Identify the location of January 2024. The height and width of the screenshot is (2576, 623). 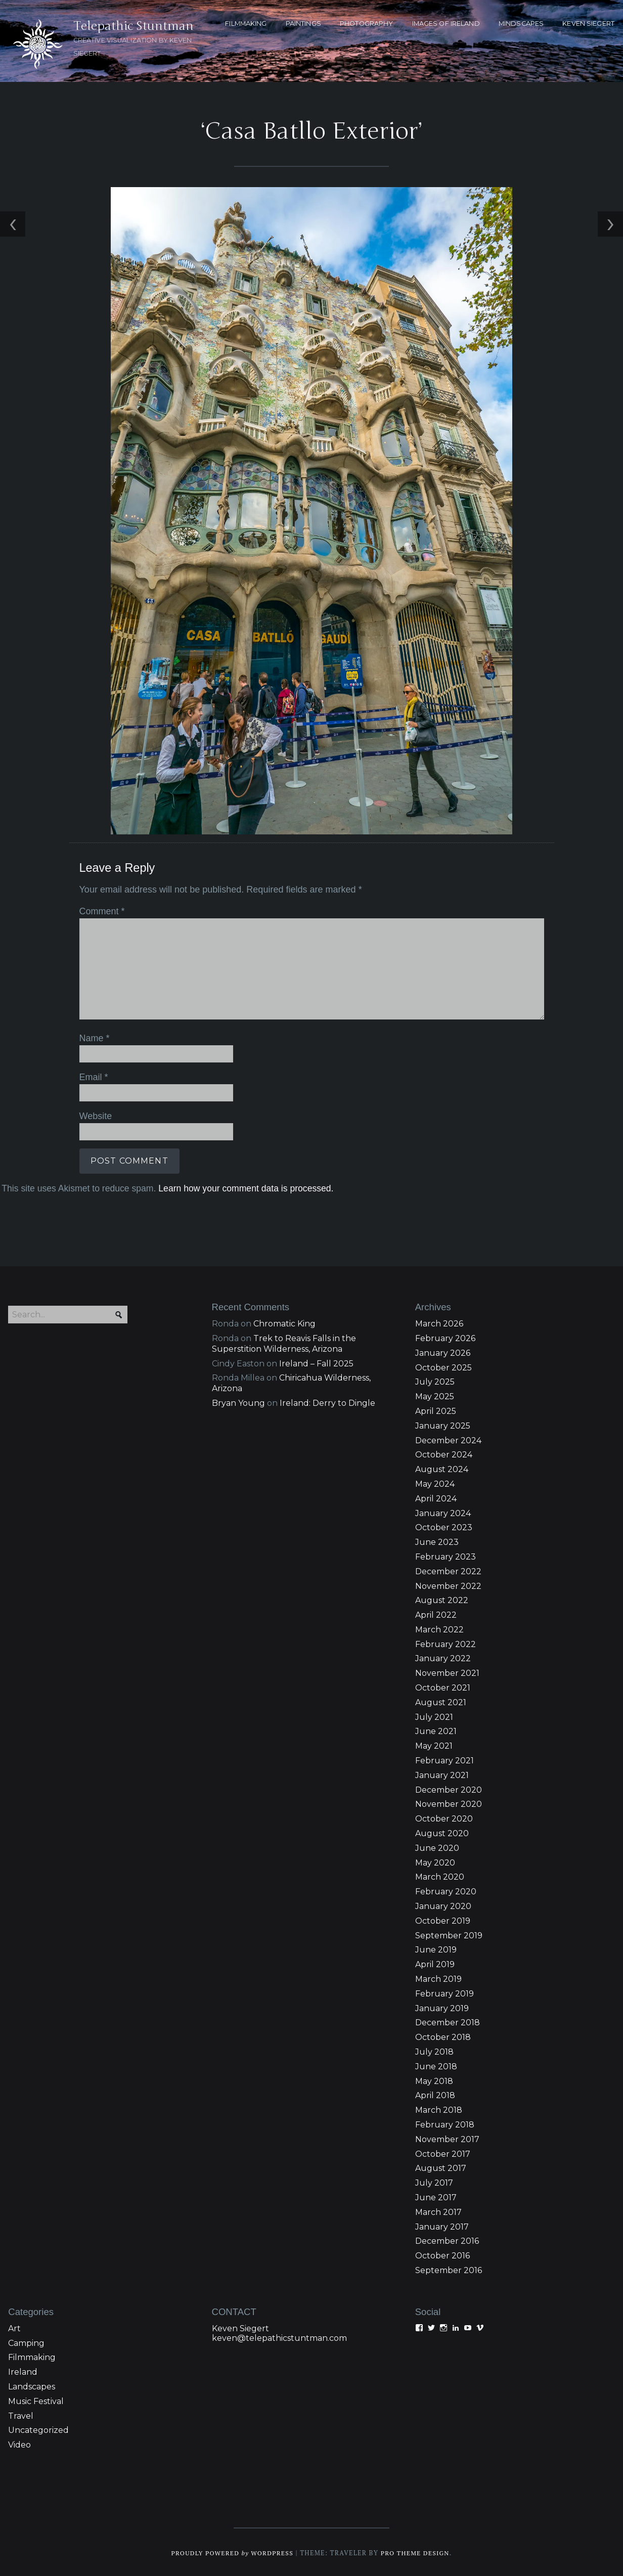
(443, 1512).